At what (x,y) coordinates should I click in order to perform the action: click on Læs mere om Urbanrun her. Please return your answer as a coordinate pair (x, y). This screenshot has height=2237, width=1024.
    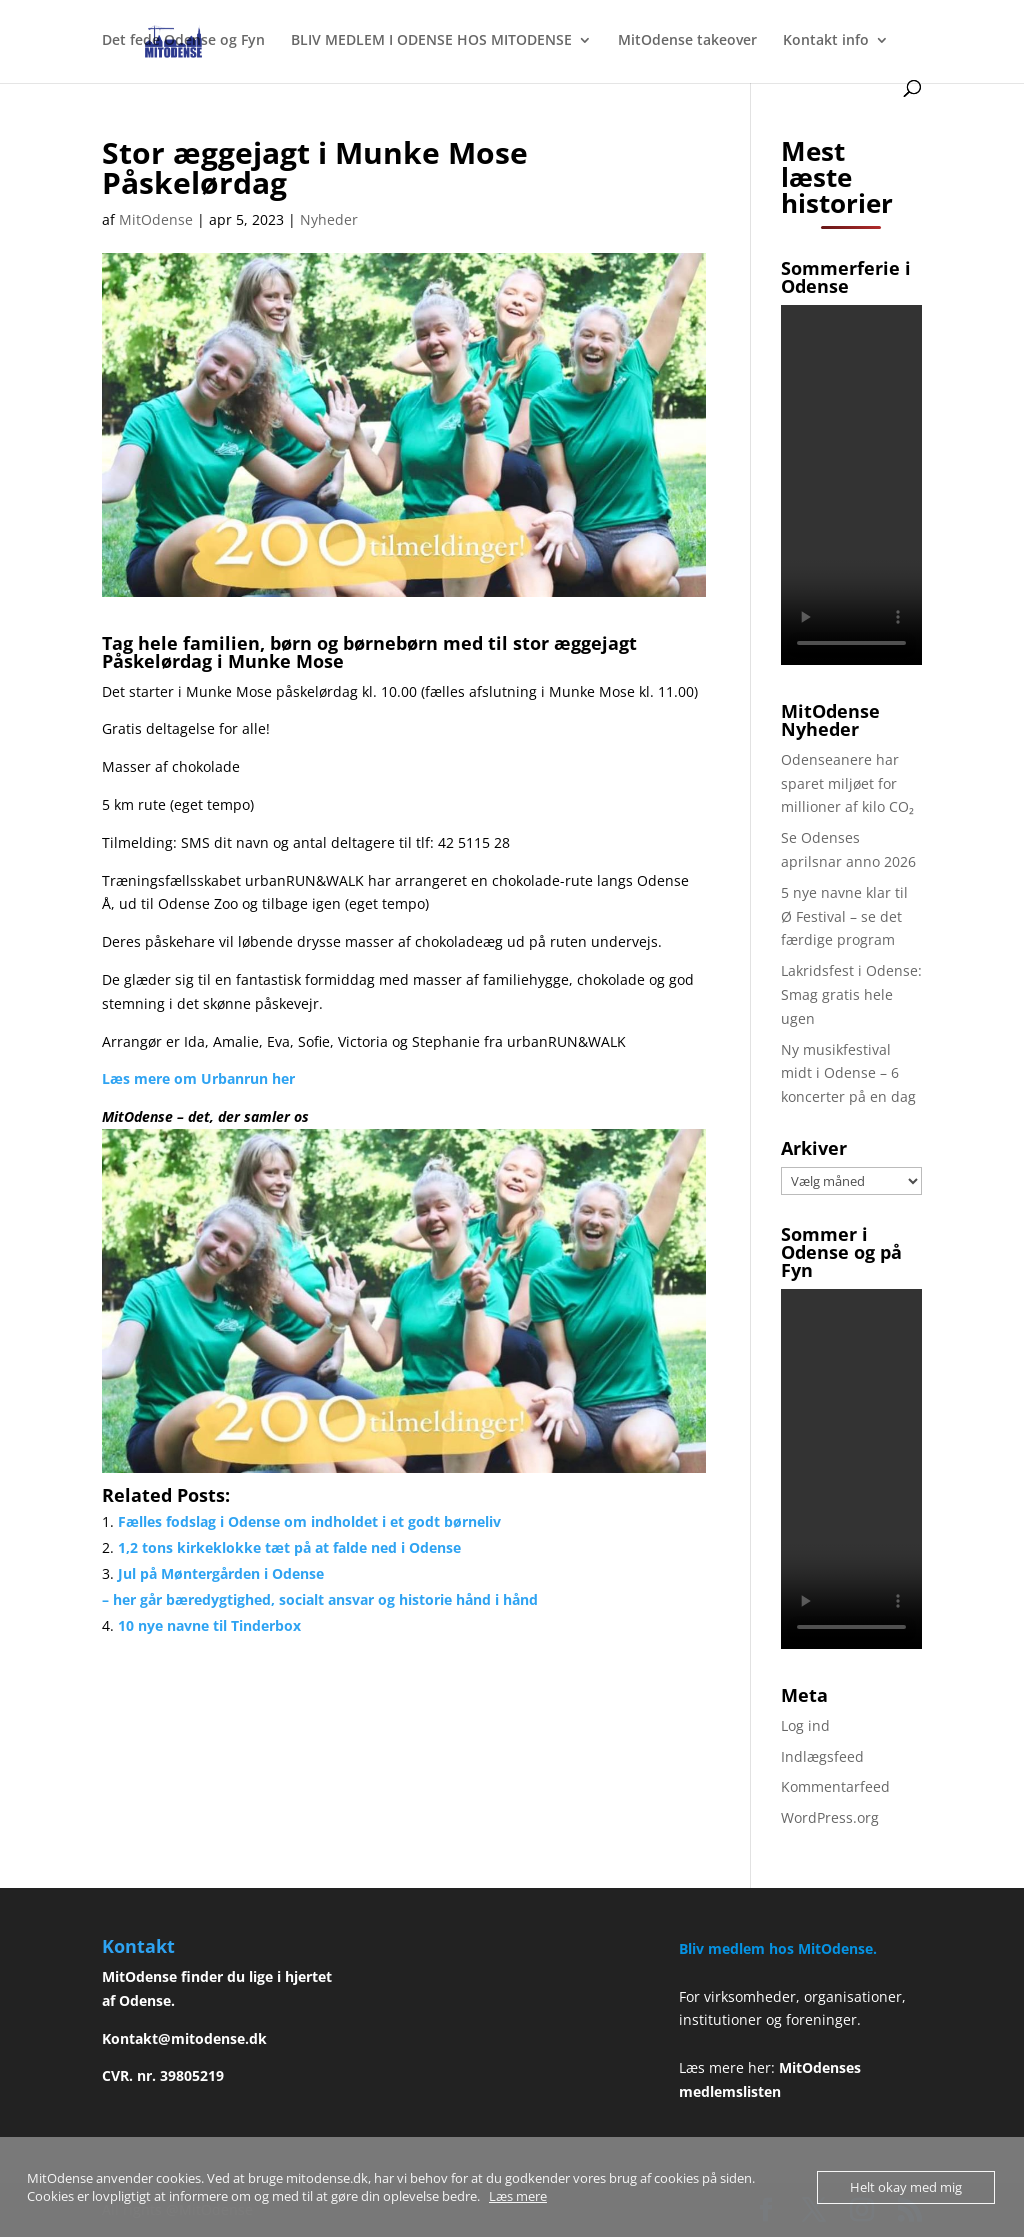
    Looking at the image, I should click on (198, 1078).